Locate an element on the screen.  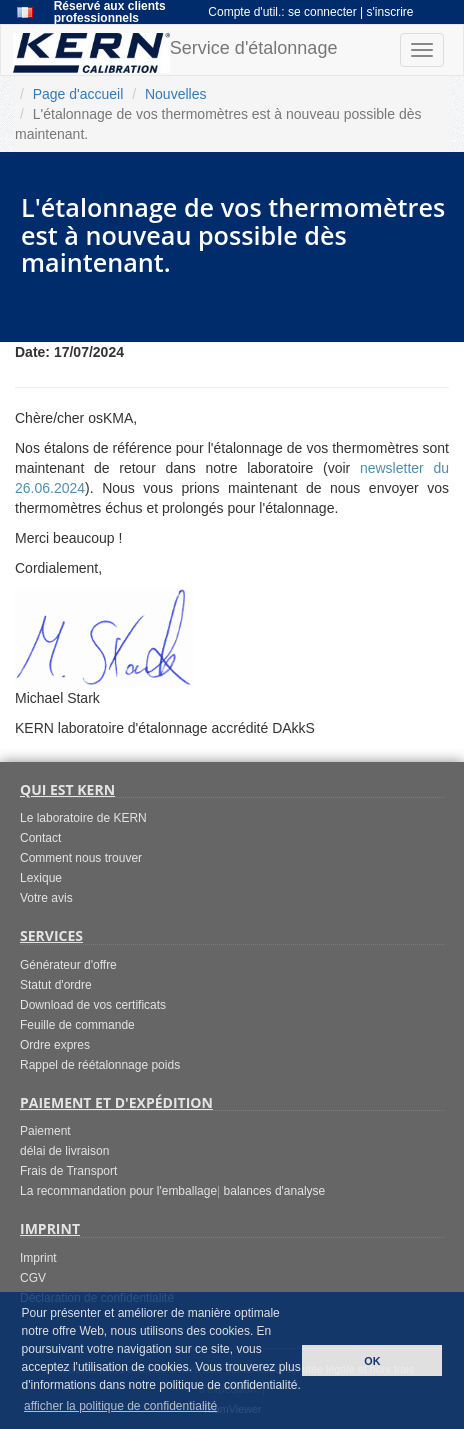
Générateur d'offre is located at coordinates (68, 965).